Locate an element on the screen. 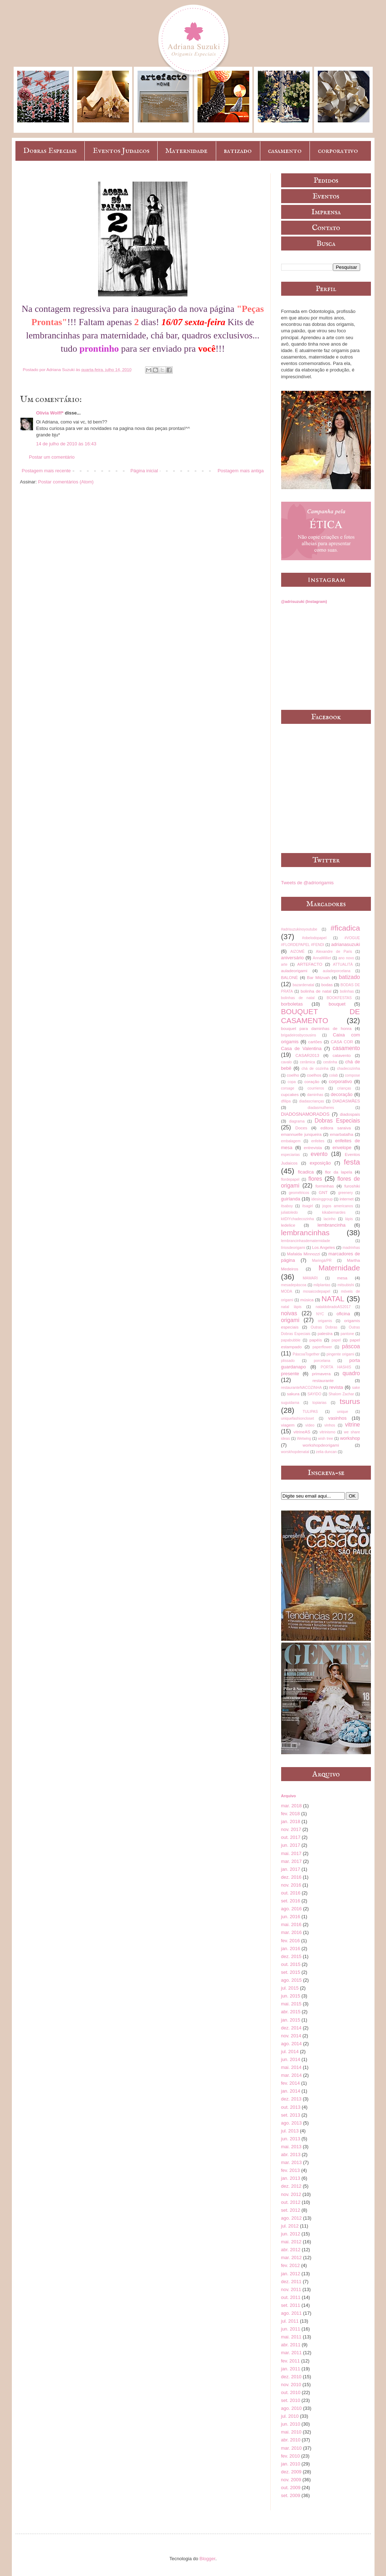 This screenshot has width=386, height=2576. diadospais is located at coordinates (350, 1114).